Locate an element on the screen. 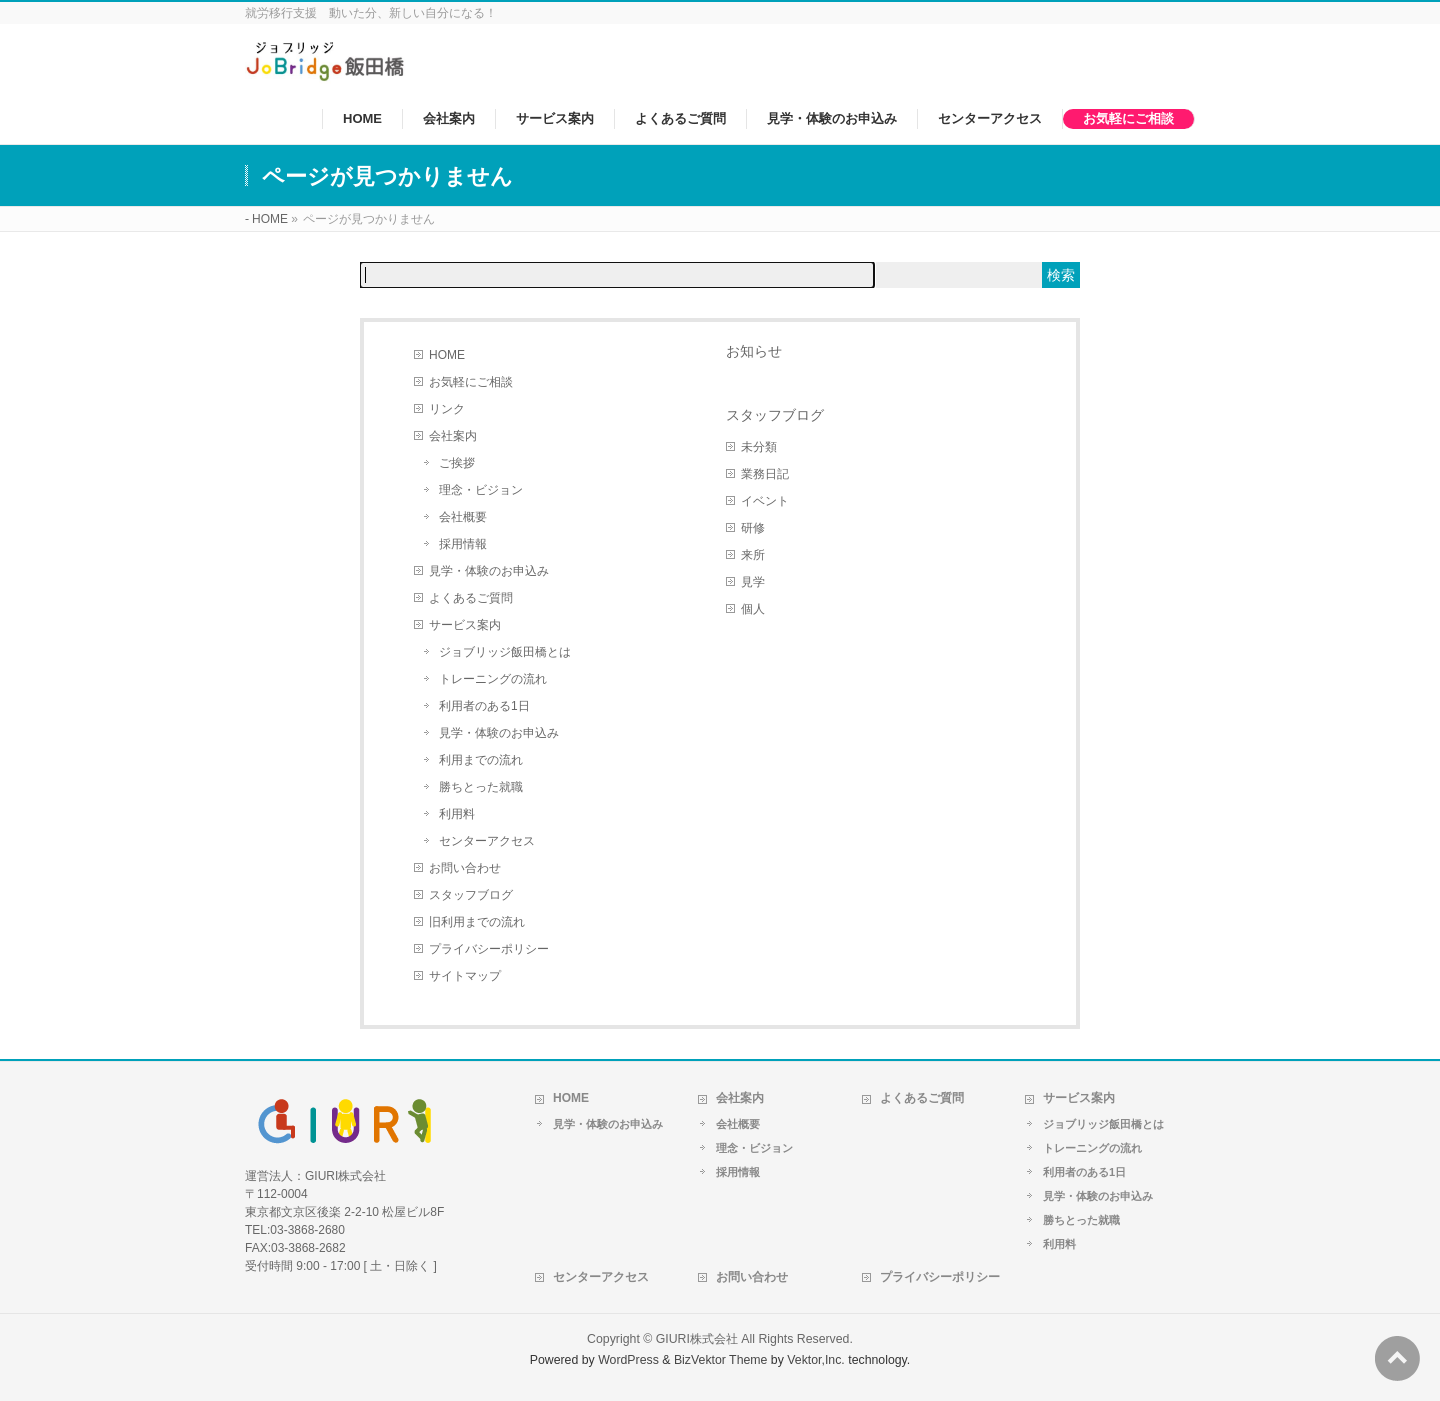  スタッフブログ is located at coordinates (471, 895).